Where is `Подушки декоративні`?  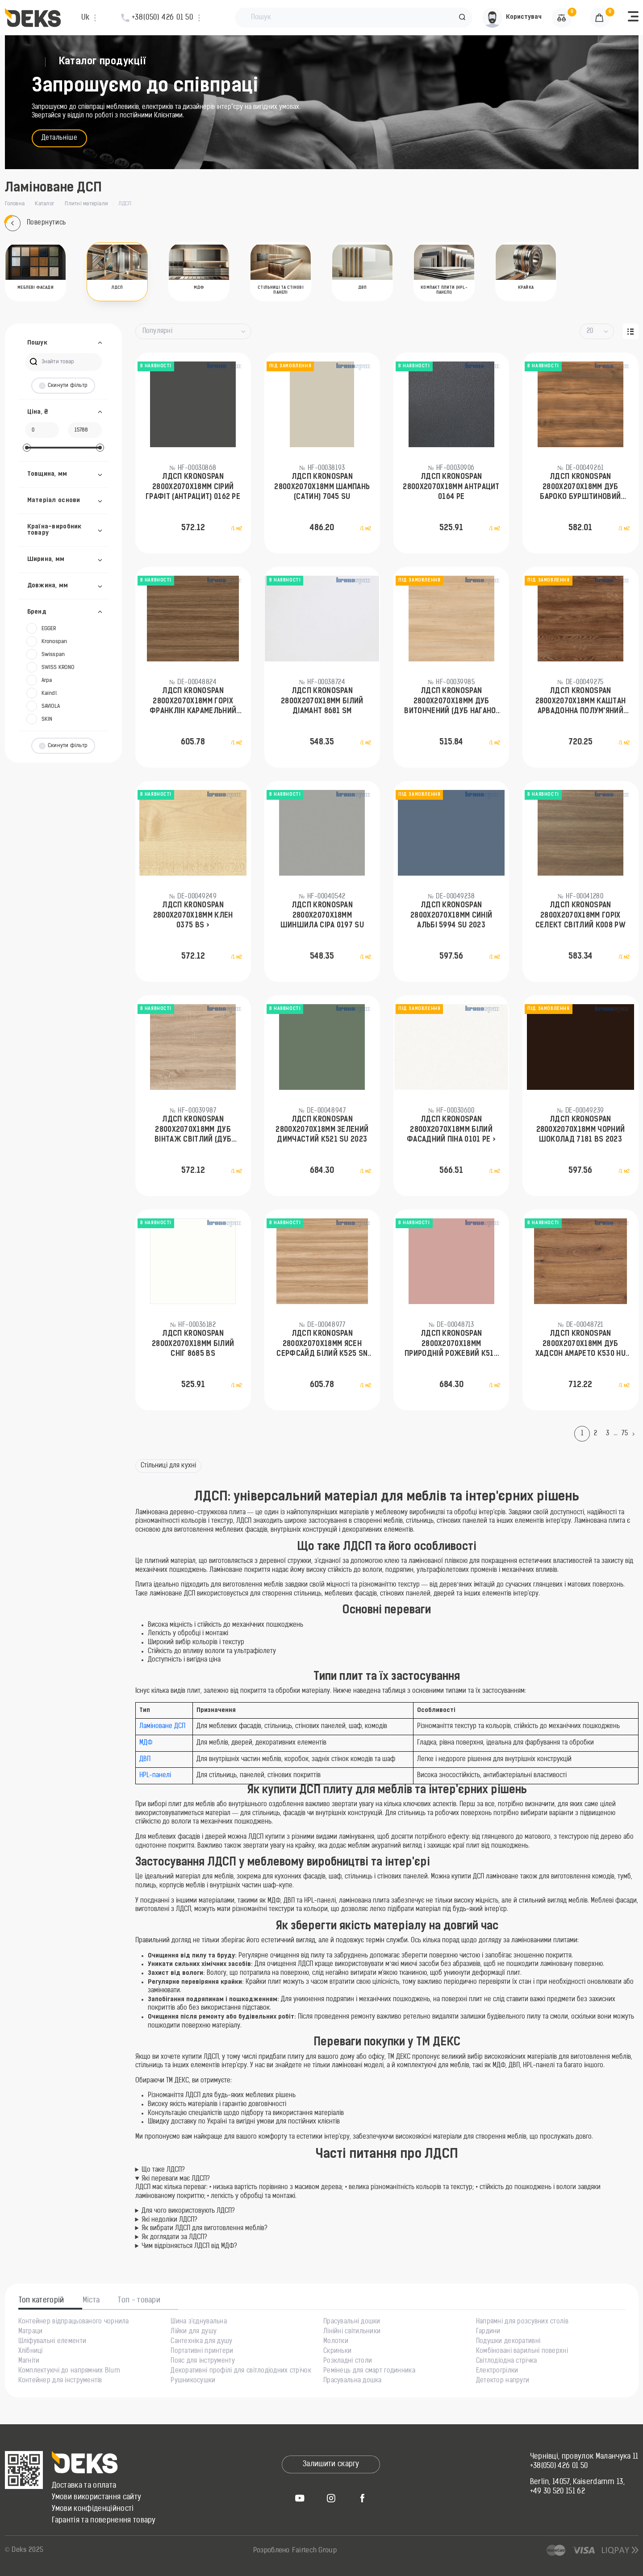 Подушки декоративні is located at coordinates (508, 2342).